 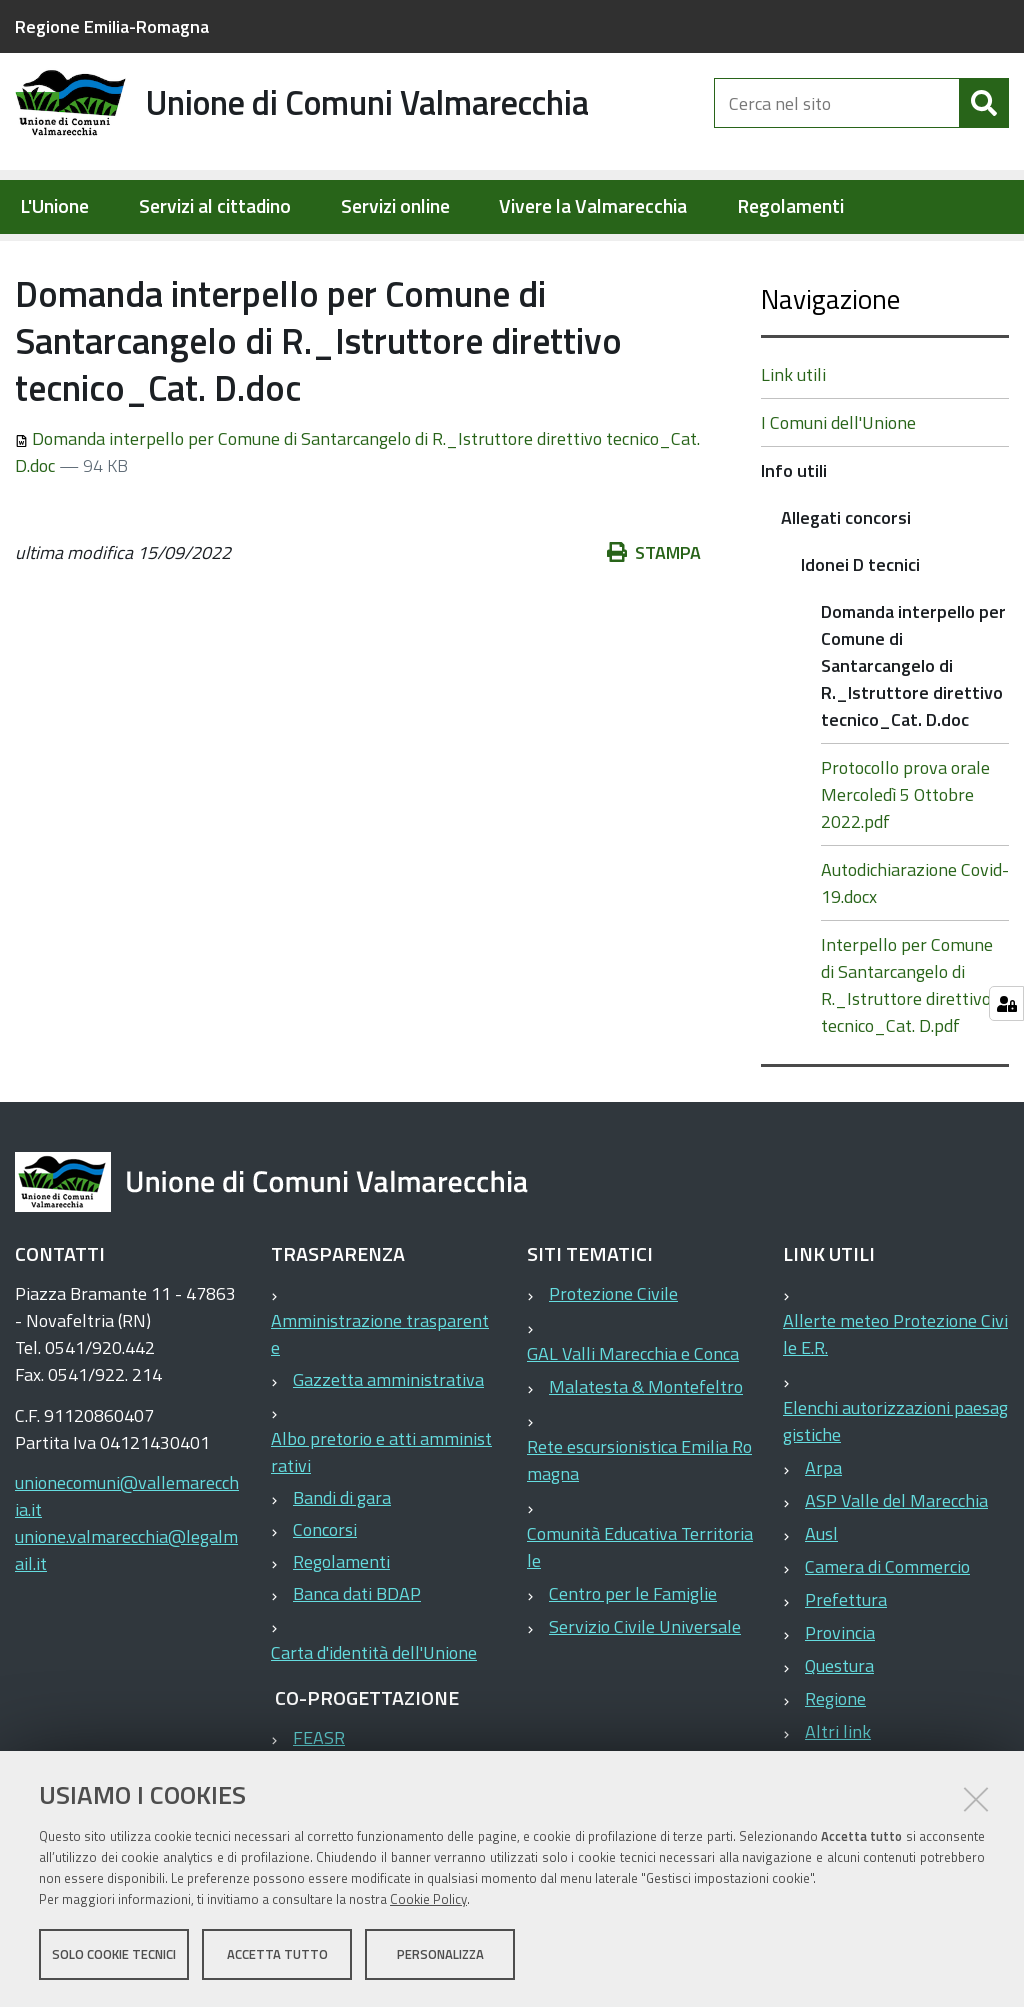 I want to click on Carta d'identità dell'Unione, so click(x=374, y=1716).